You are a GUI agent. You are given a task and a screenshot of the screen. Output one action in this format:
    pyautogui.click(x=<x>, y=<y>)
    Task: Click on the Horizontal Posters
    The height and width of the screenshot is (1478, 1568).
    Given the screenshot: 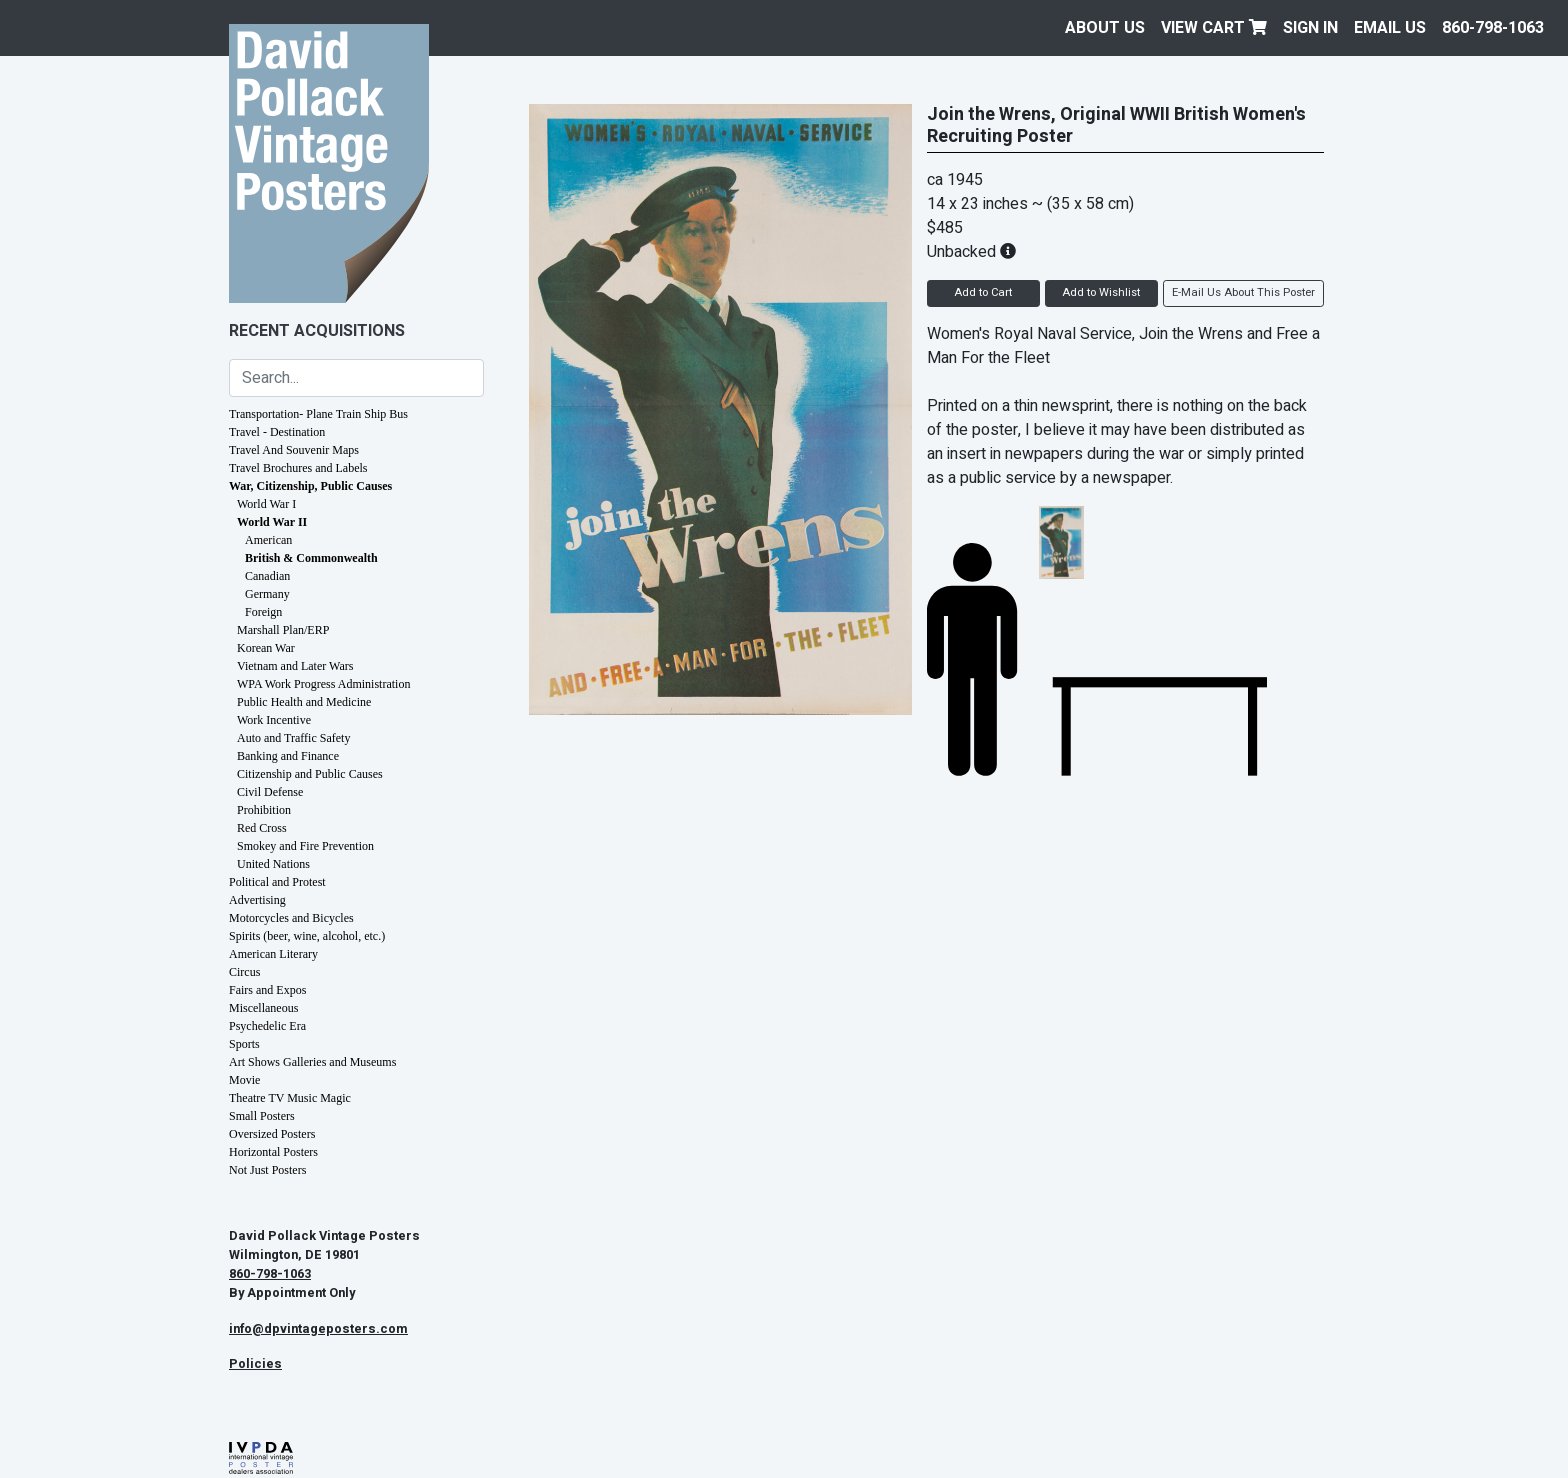 What is the action you would take?
    pyautogui.click(x=273, y=1152)
    